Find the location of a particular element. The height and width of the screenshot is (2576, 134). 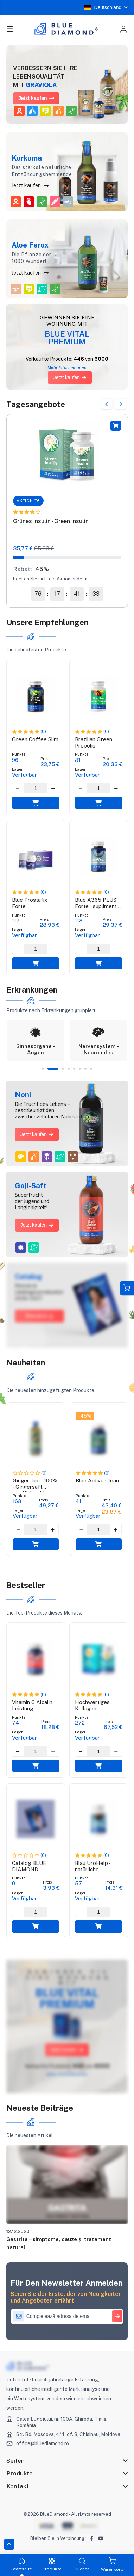

Descarcă is located at coordinates (39, 1316).